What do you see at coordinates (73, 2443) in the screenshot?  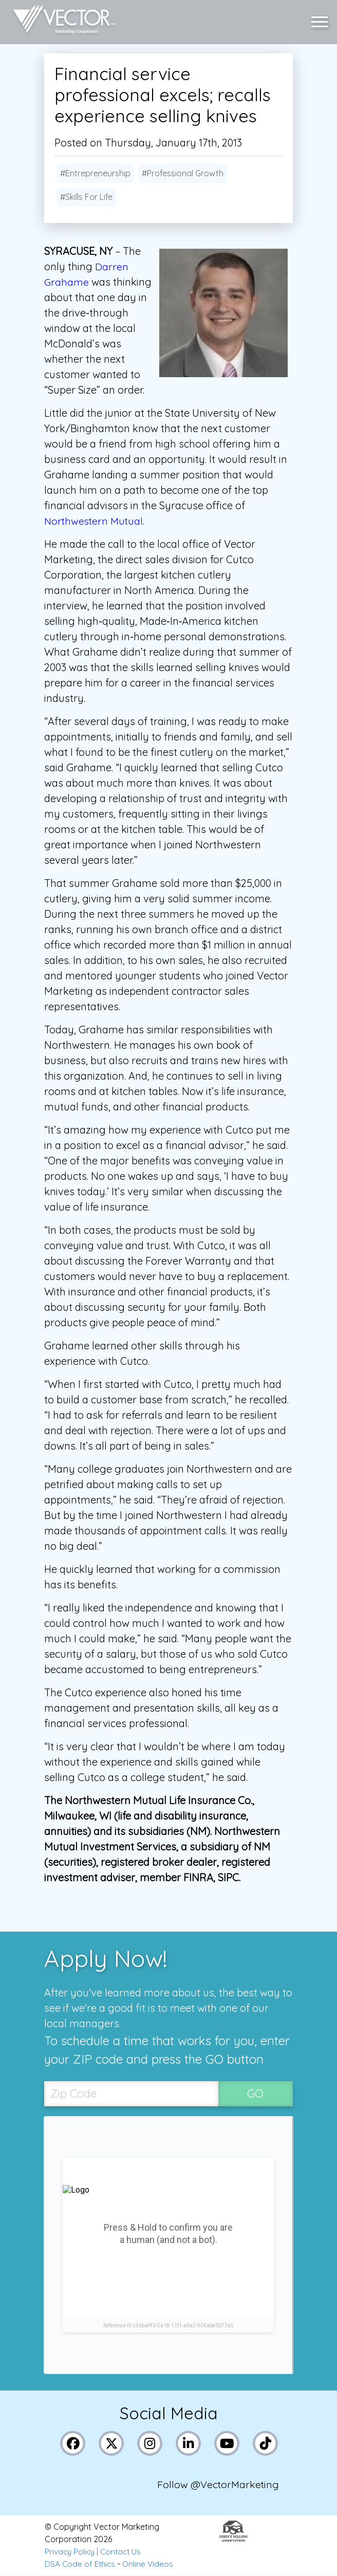 I see `[Link to Vector Marketing's Facebook page]` at bounding box center [73, 2443].